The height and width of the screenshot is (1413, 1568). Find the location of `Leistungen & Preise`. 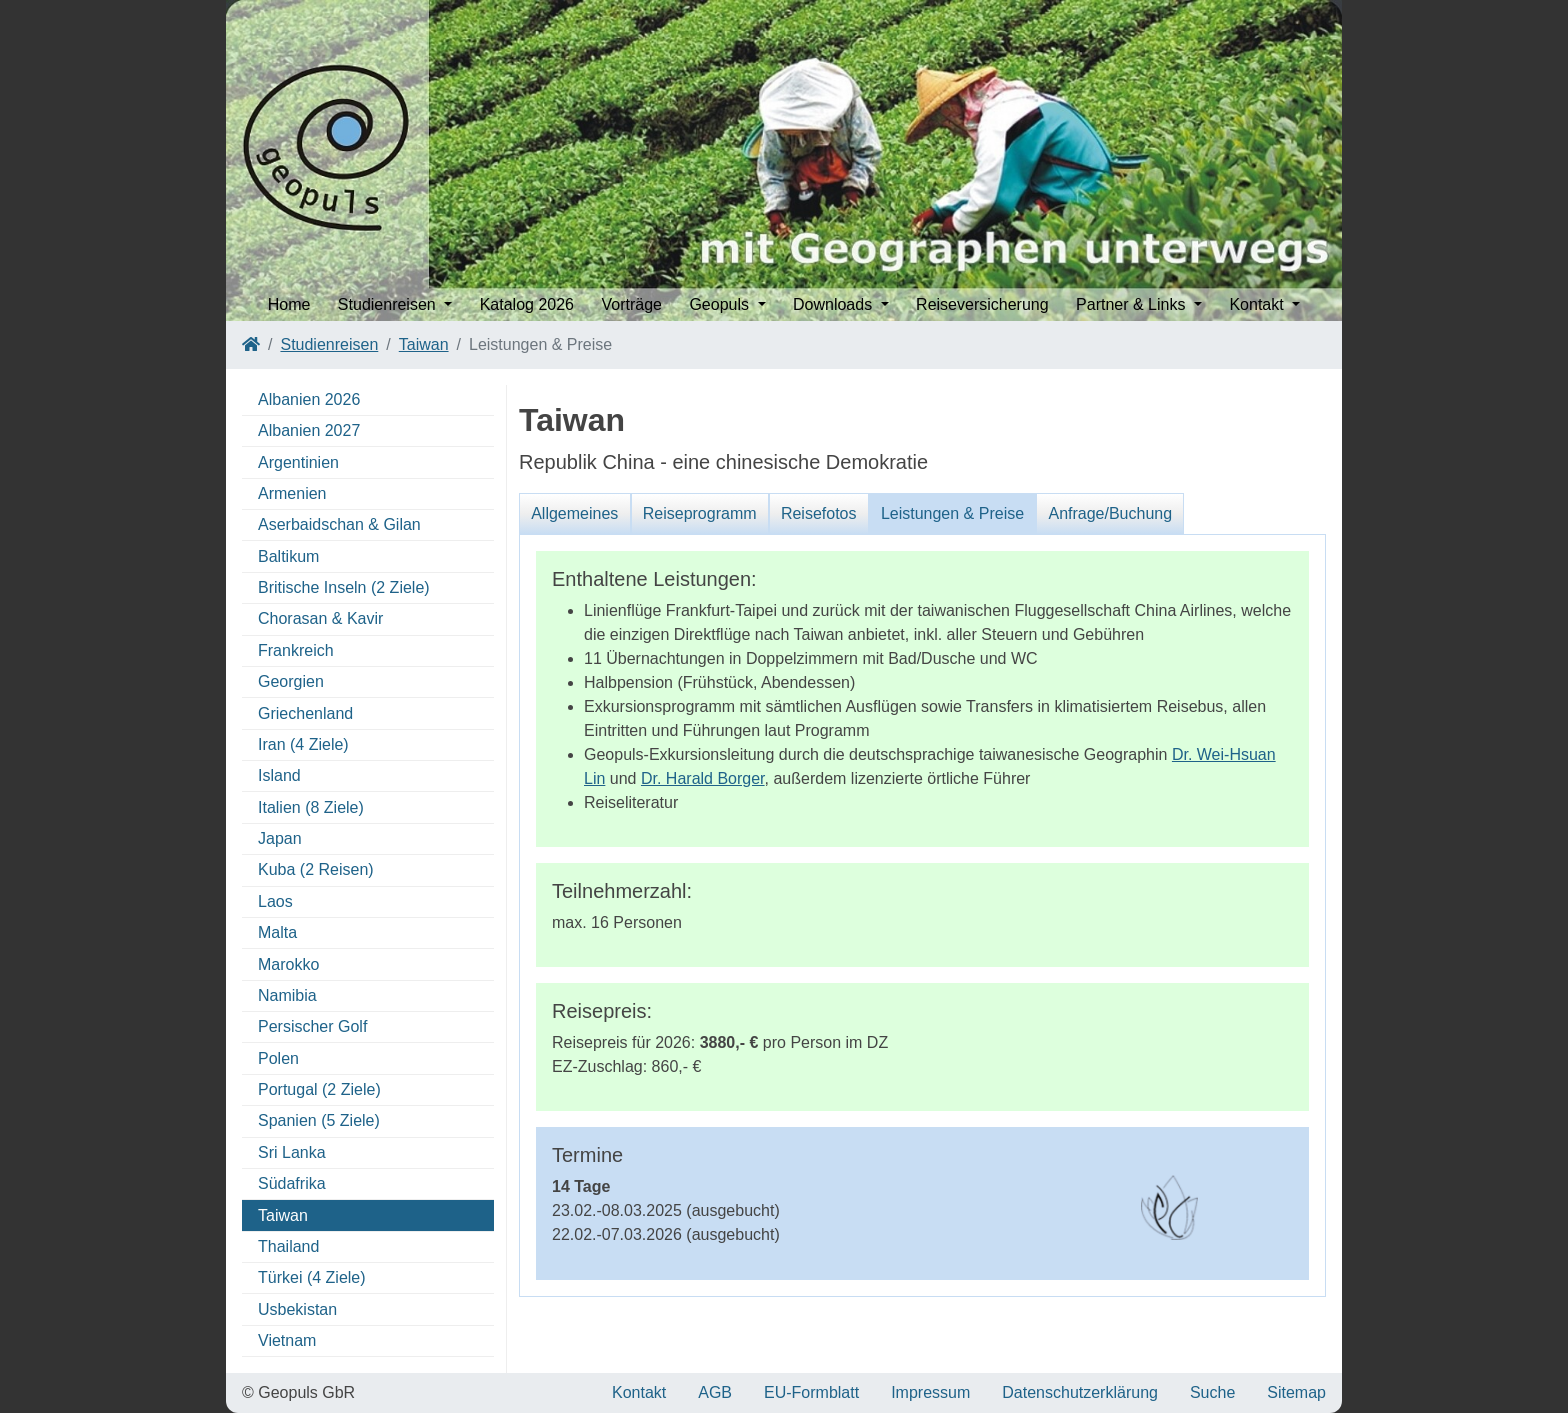

Leistungen & Preise is located at coordinates (952, 513).